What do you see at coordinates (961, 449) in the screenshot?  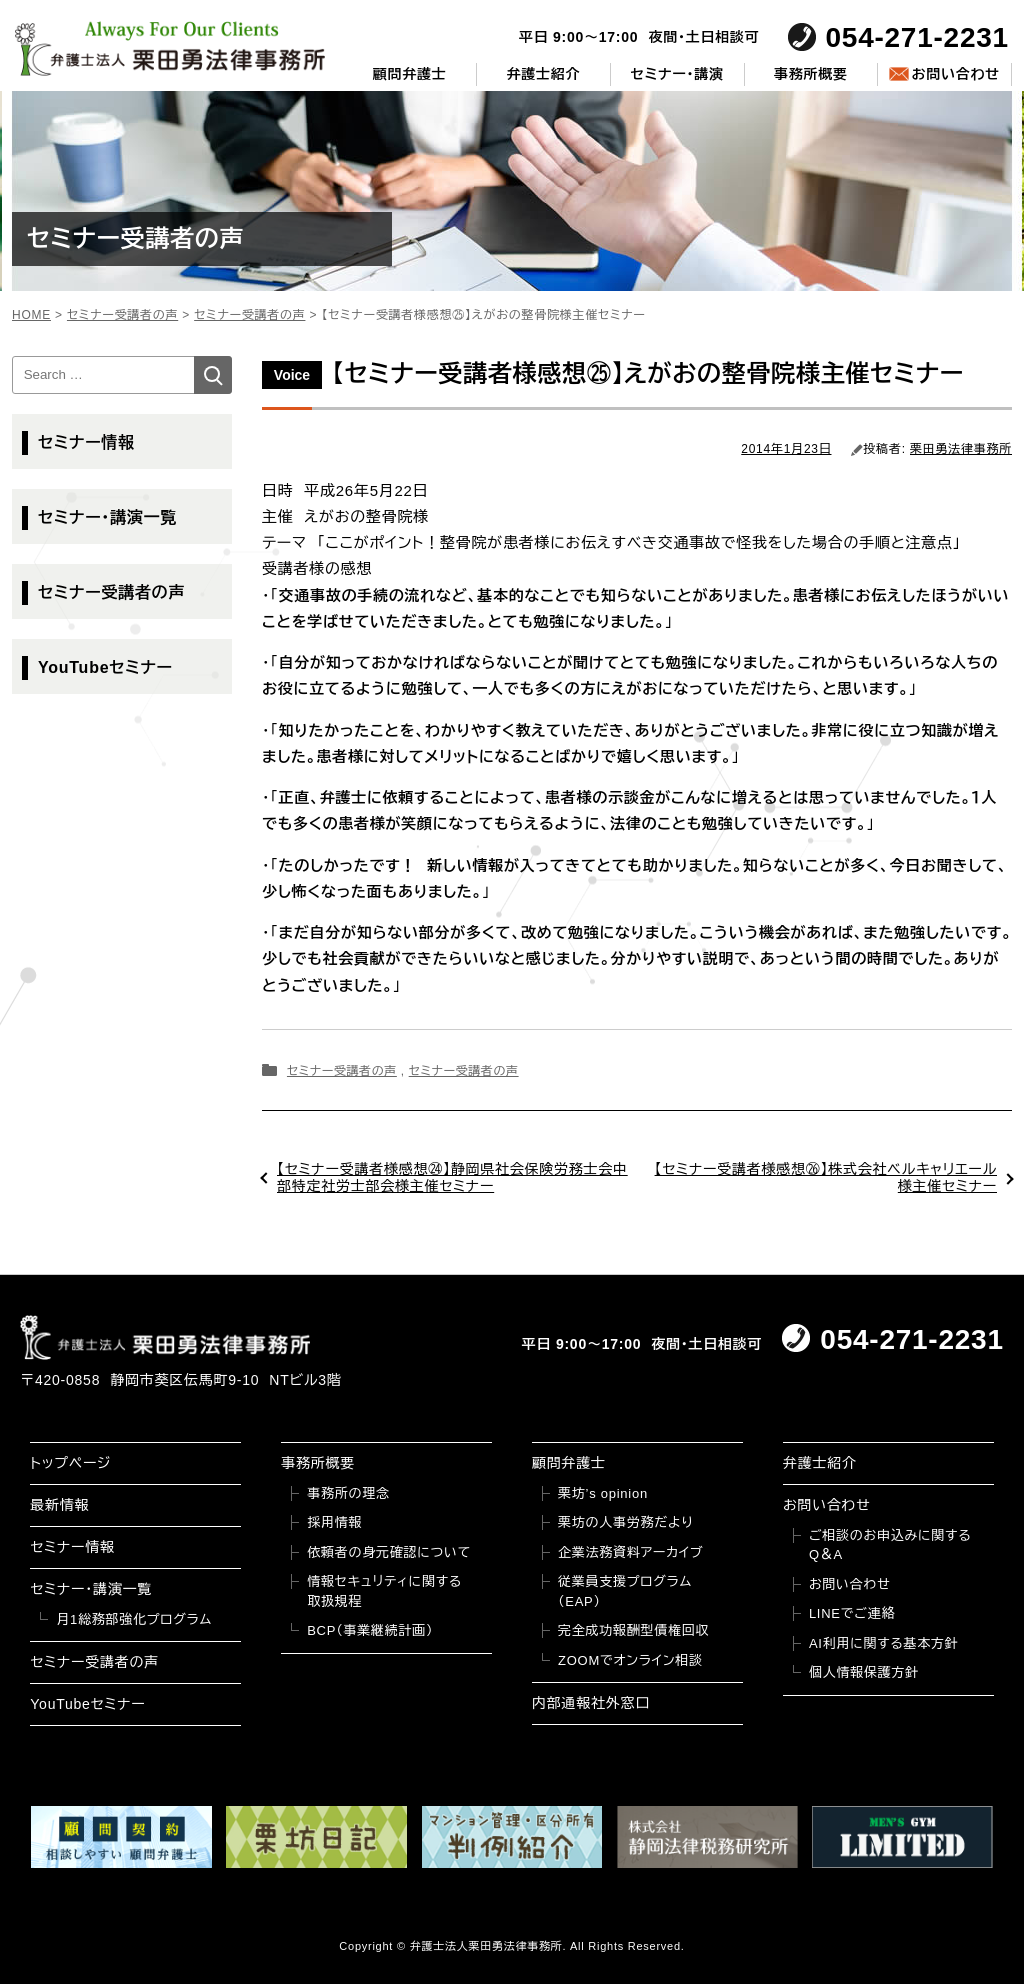 I see `栗田勇法律事務所` at bounding box center [961, 449].